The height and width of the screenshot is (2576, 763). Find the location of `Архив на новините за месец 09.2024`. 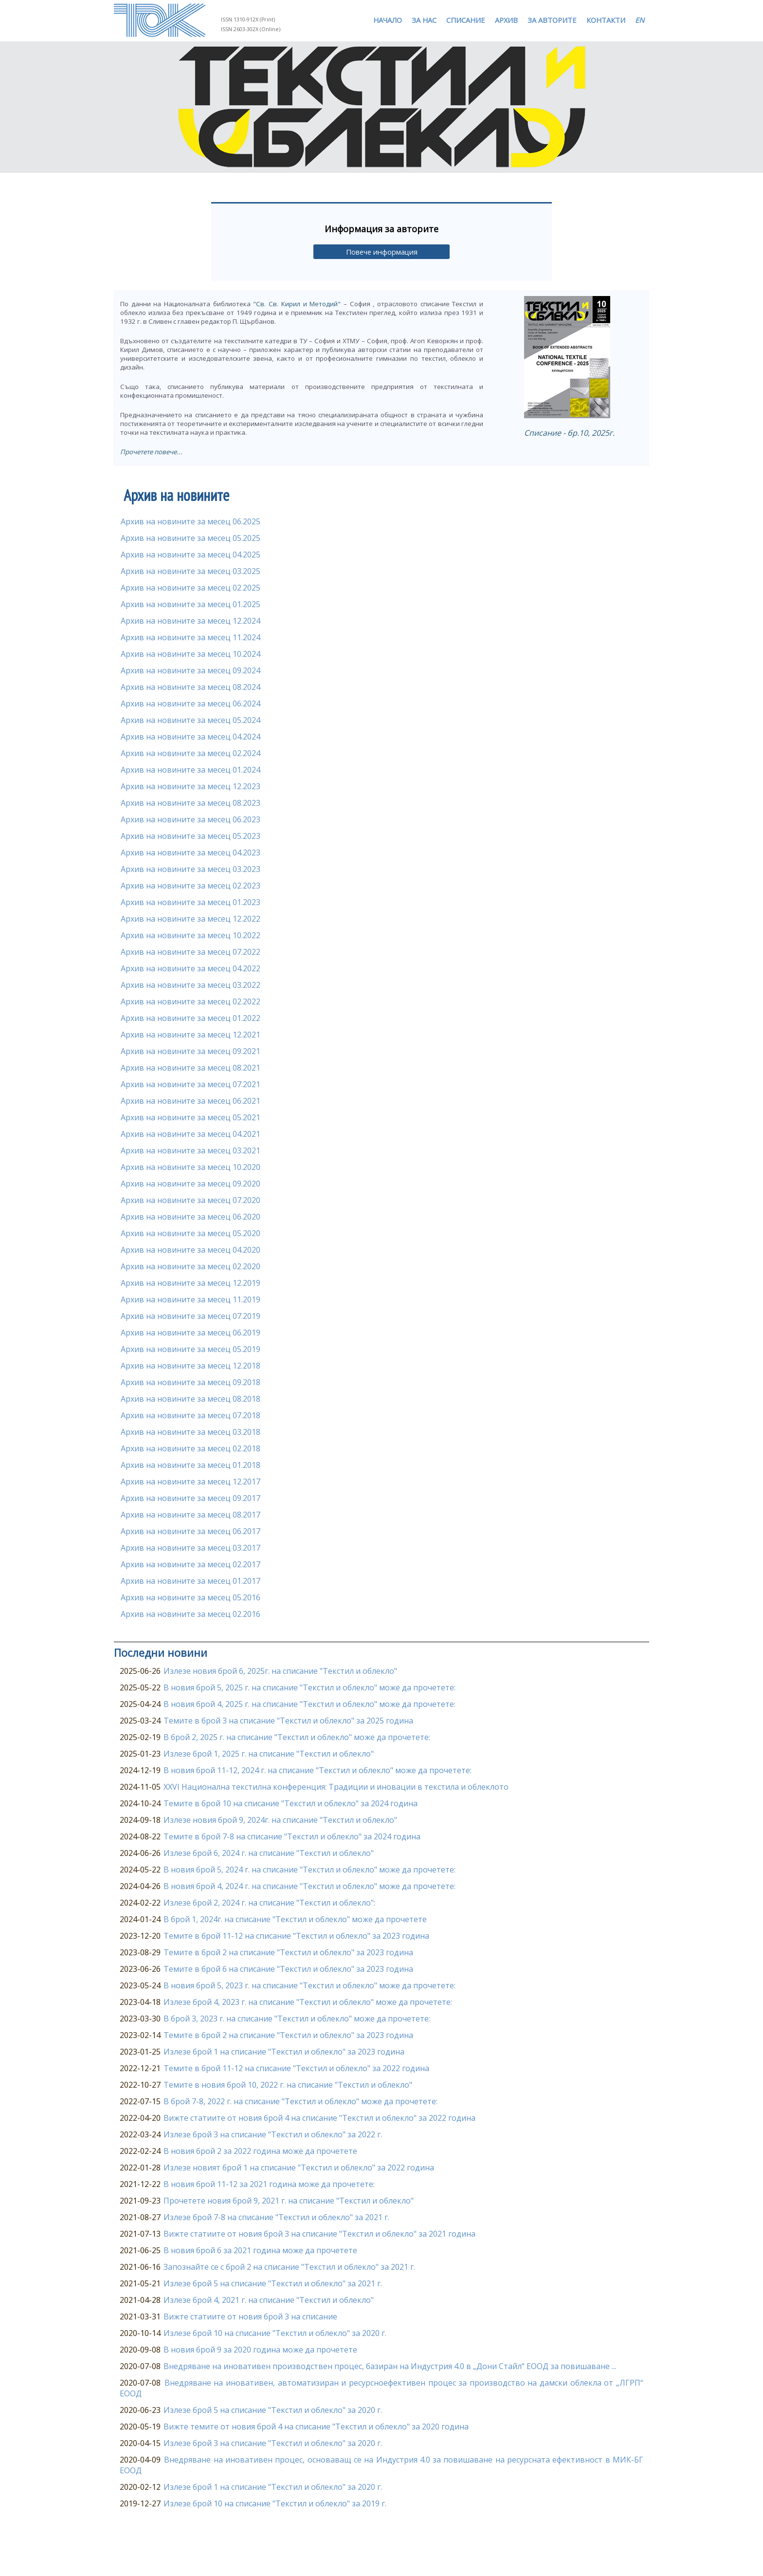

Архив на новините за месец 09.2024 is located at coordinates (190, 670).